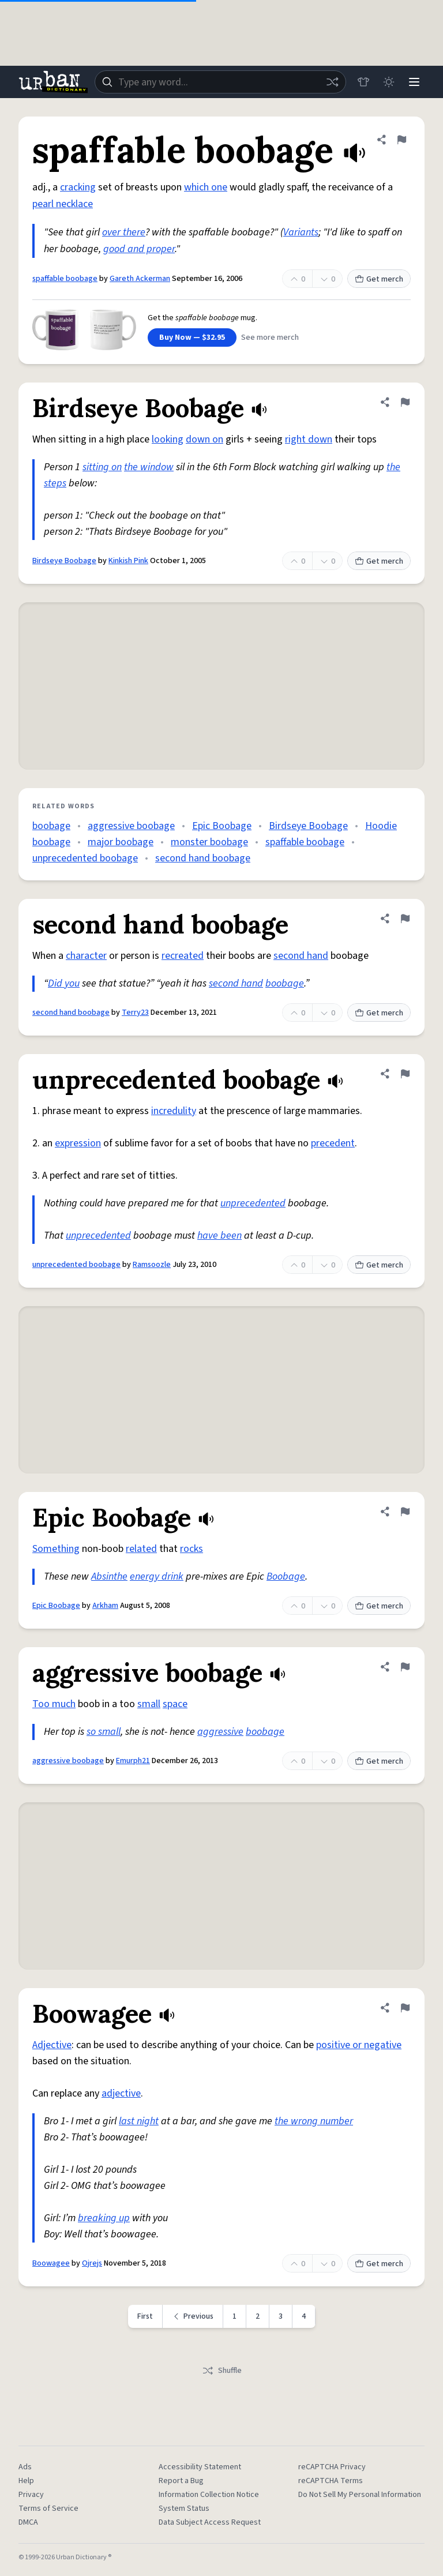 This screenshot has height=2576, width=443. Describe the element at coordinates (109, 1576) in the screenshot. I see `Absinthe` at that location.